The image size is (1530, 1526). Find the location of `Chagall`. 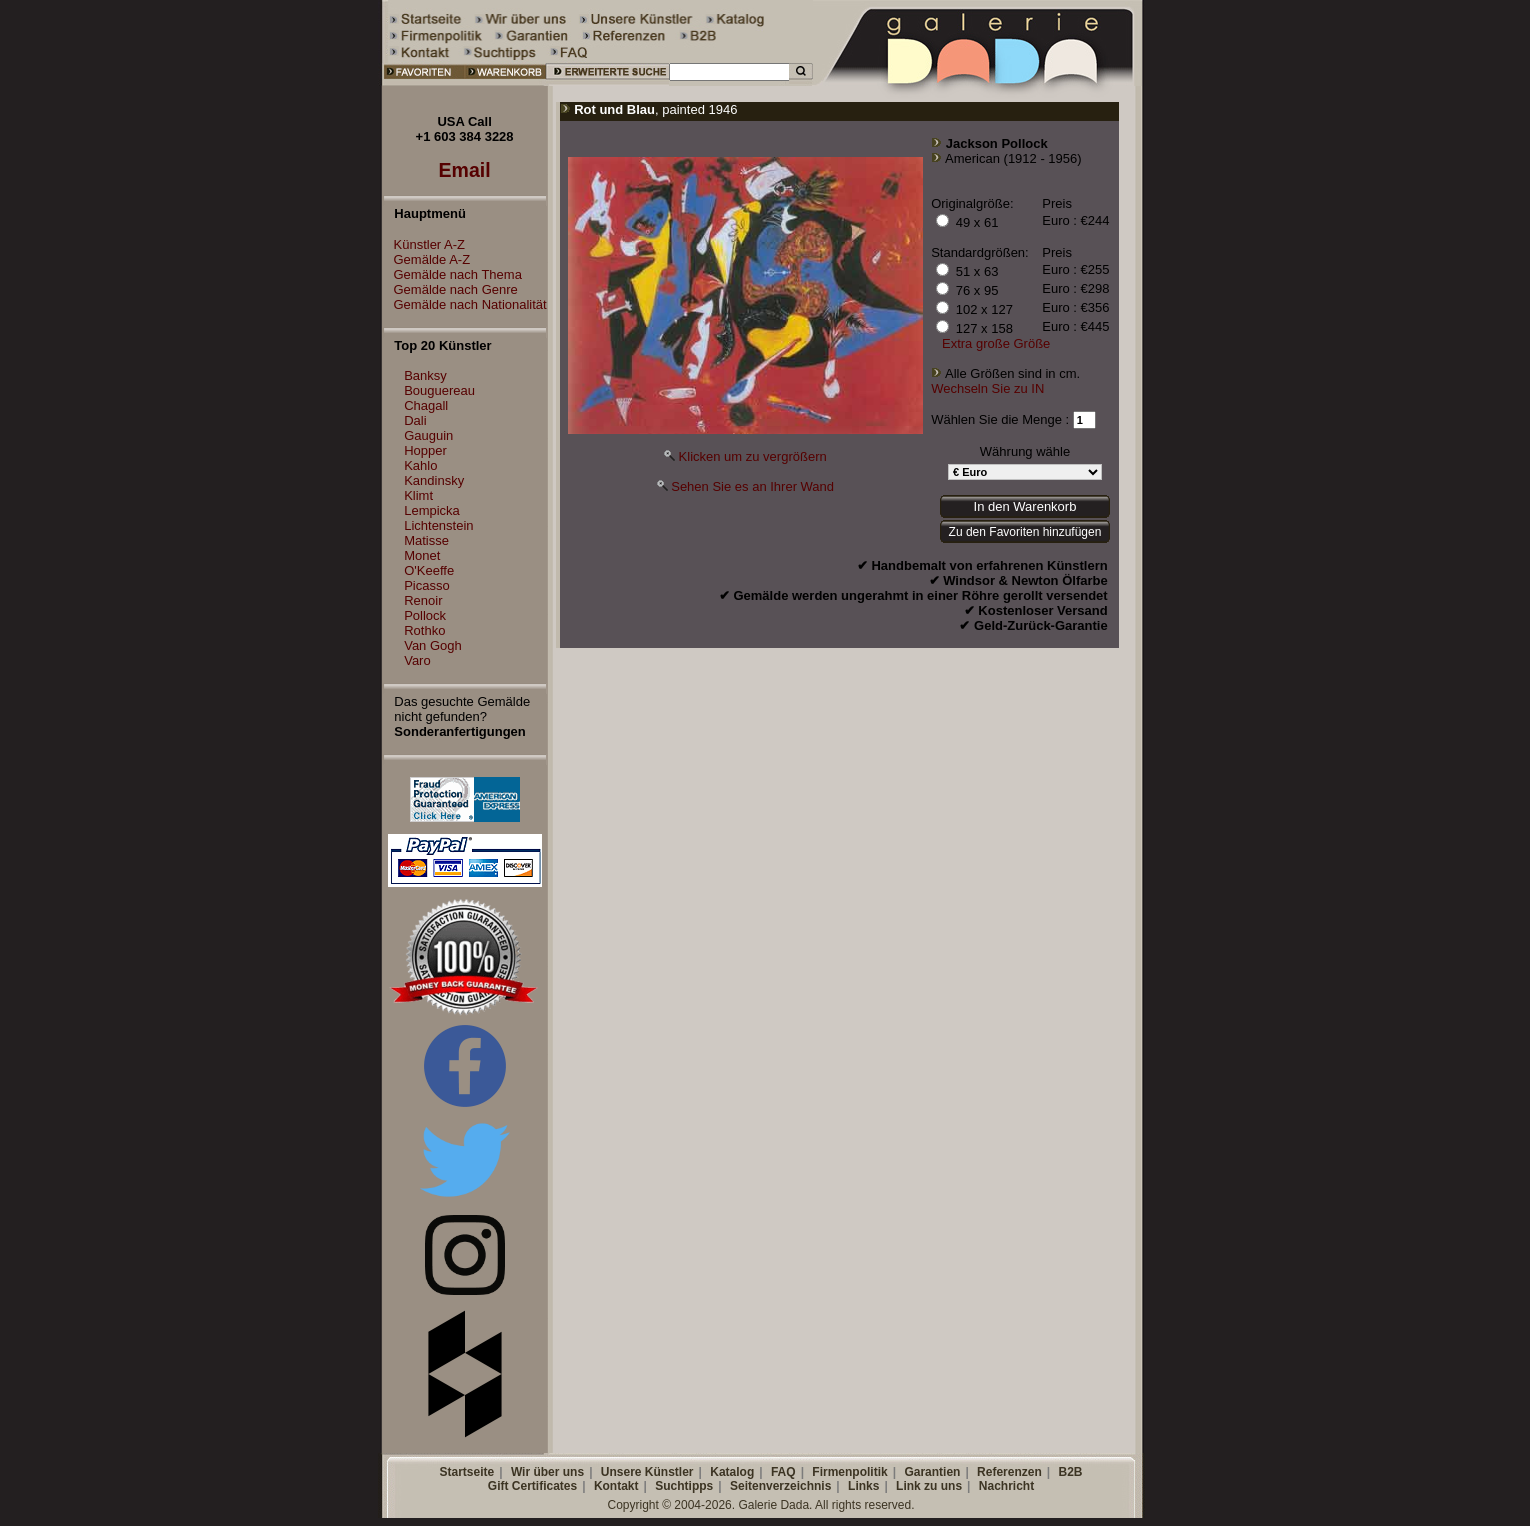

Chagall is located at coordinates (426, 405).